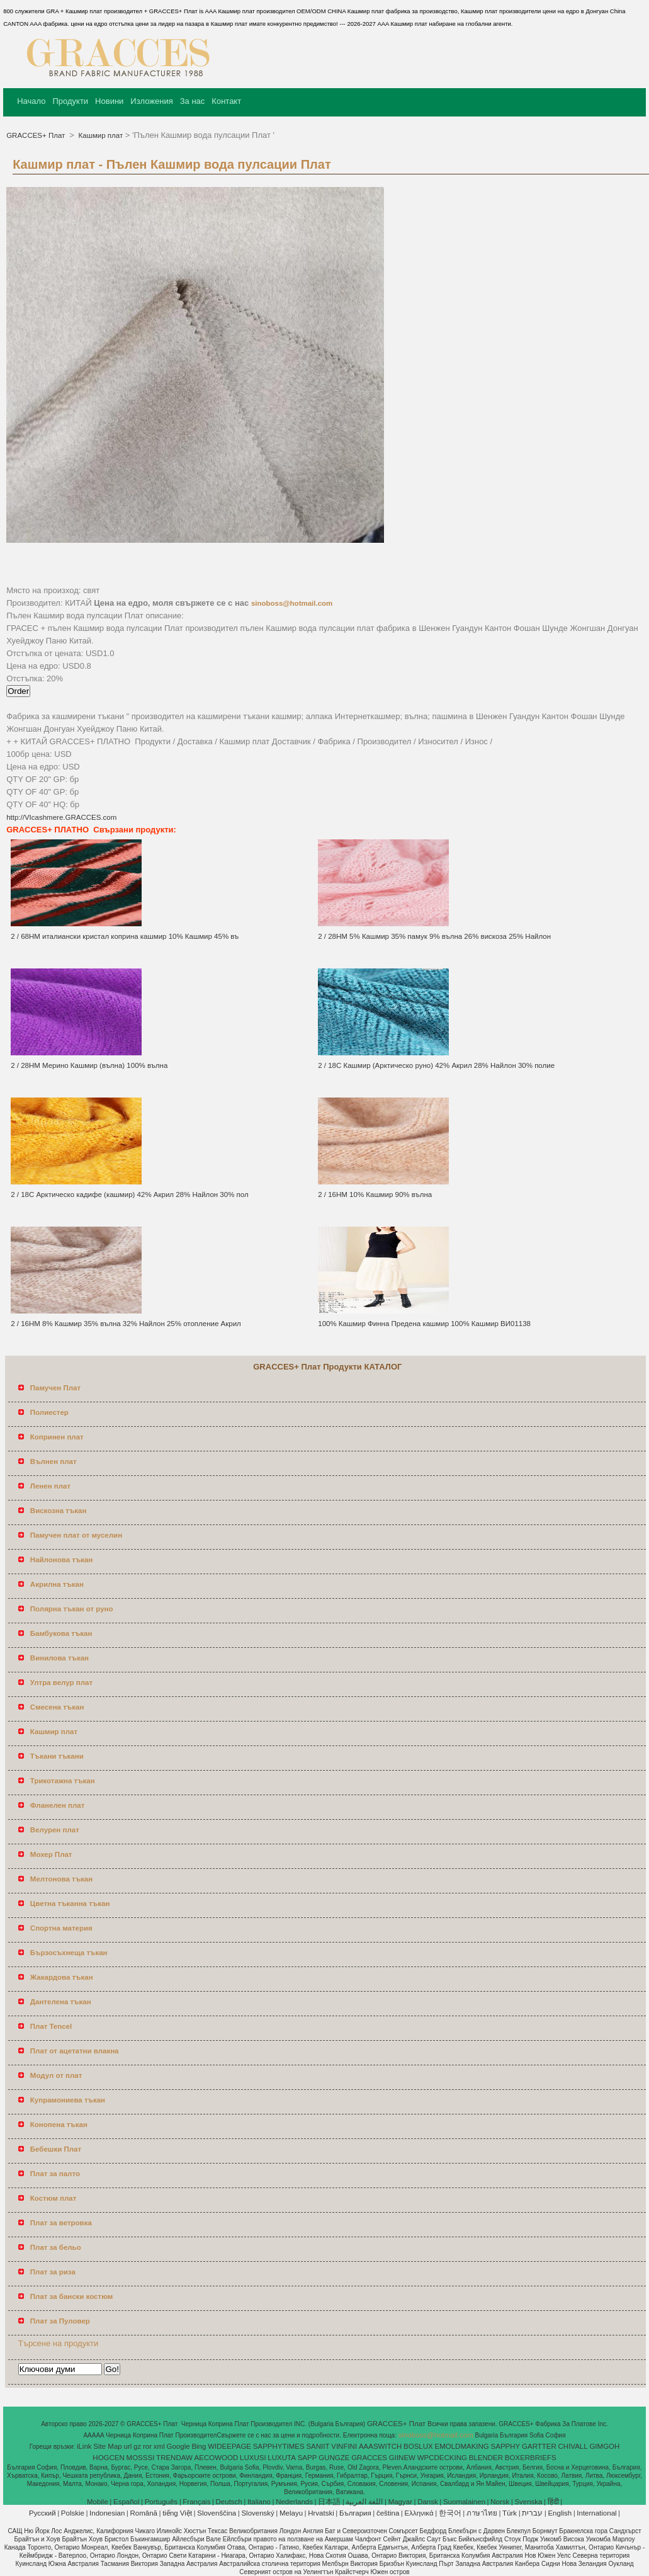  I want to click on 日本語, so click(329, 2501).